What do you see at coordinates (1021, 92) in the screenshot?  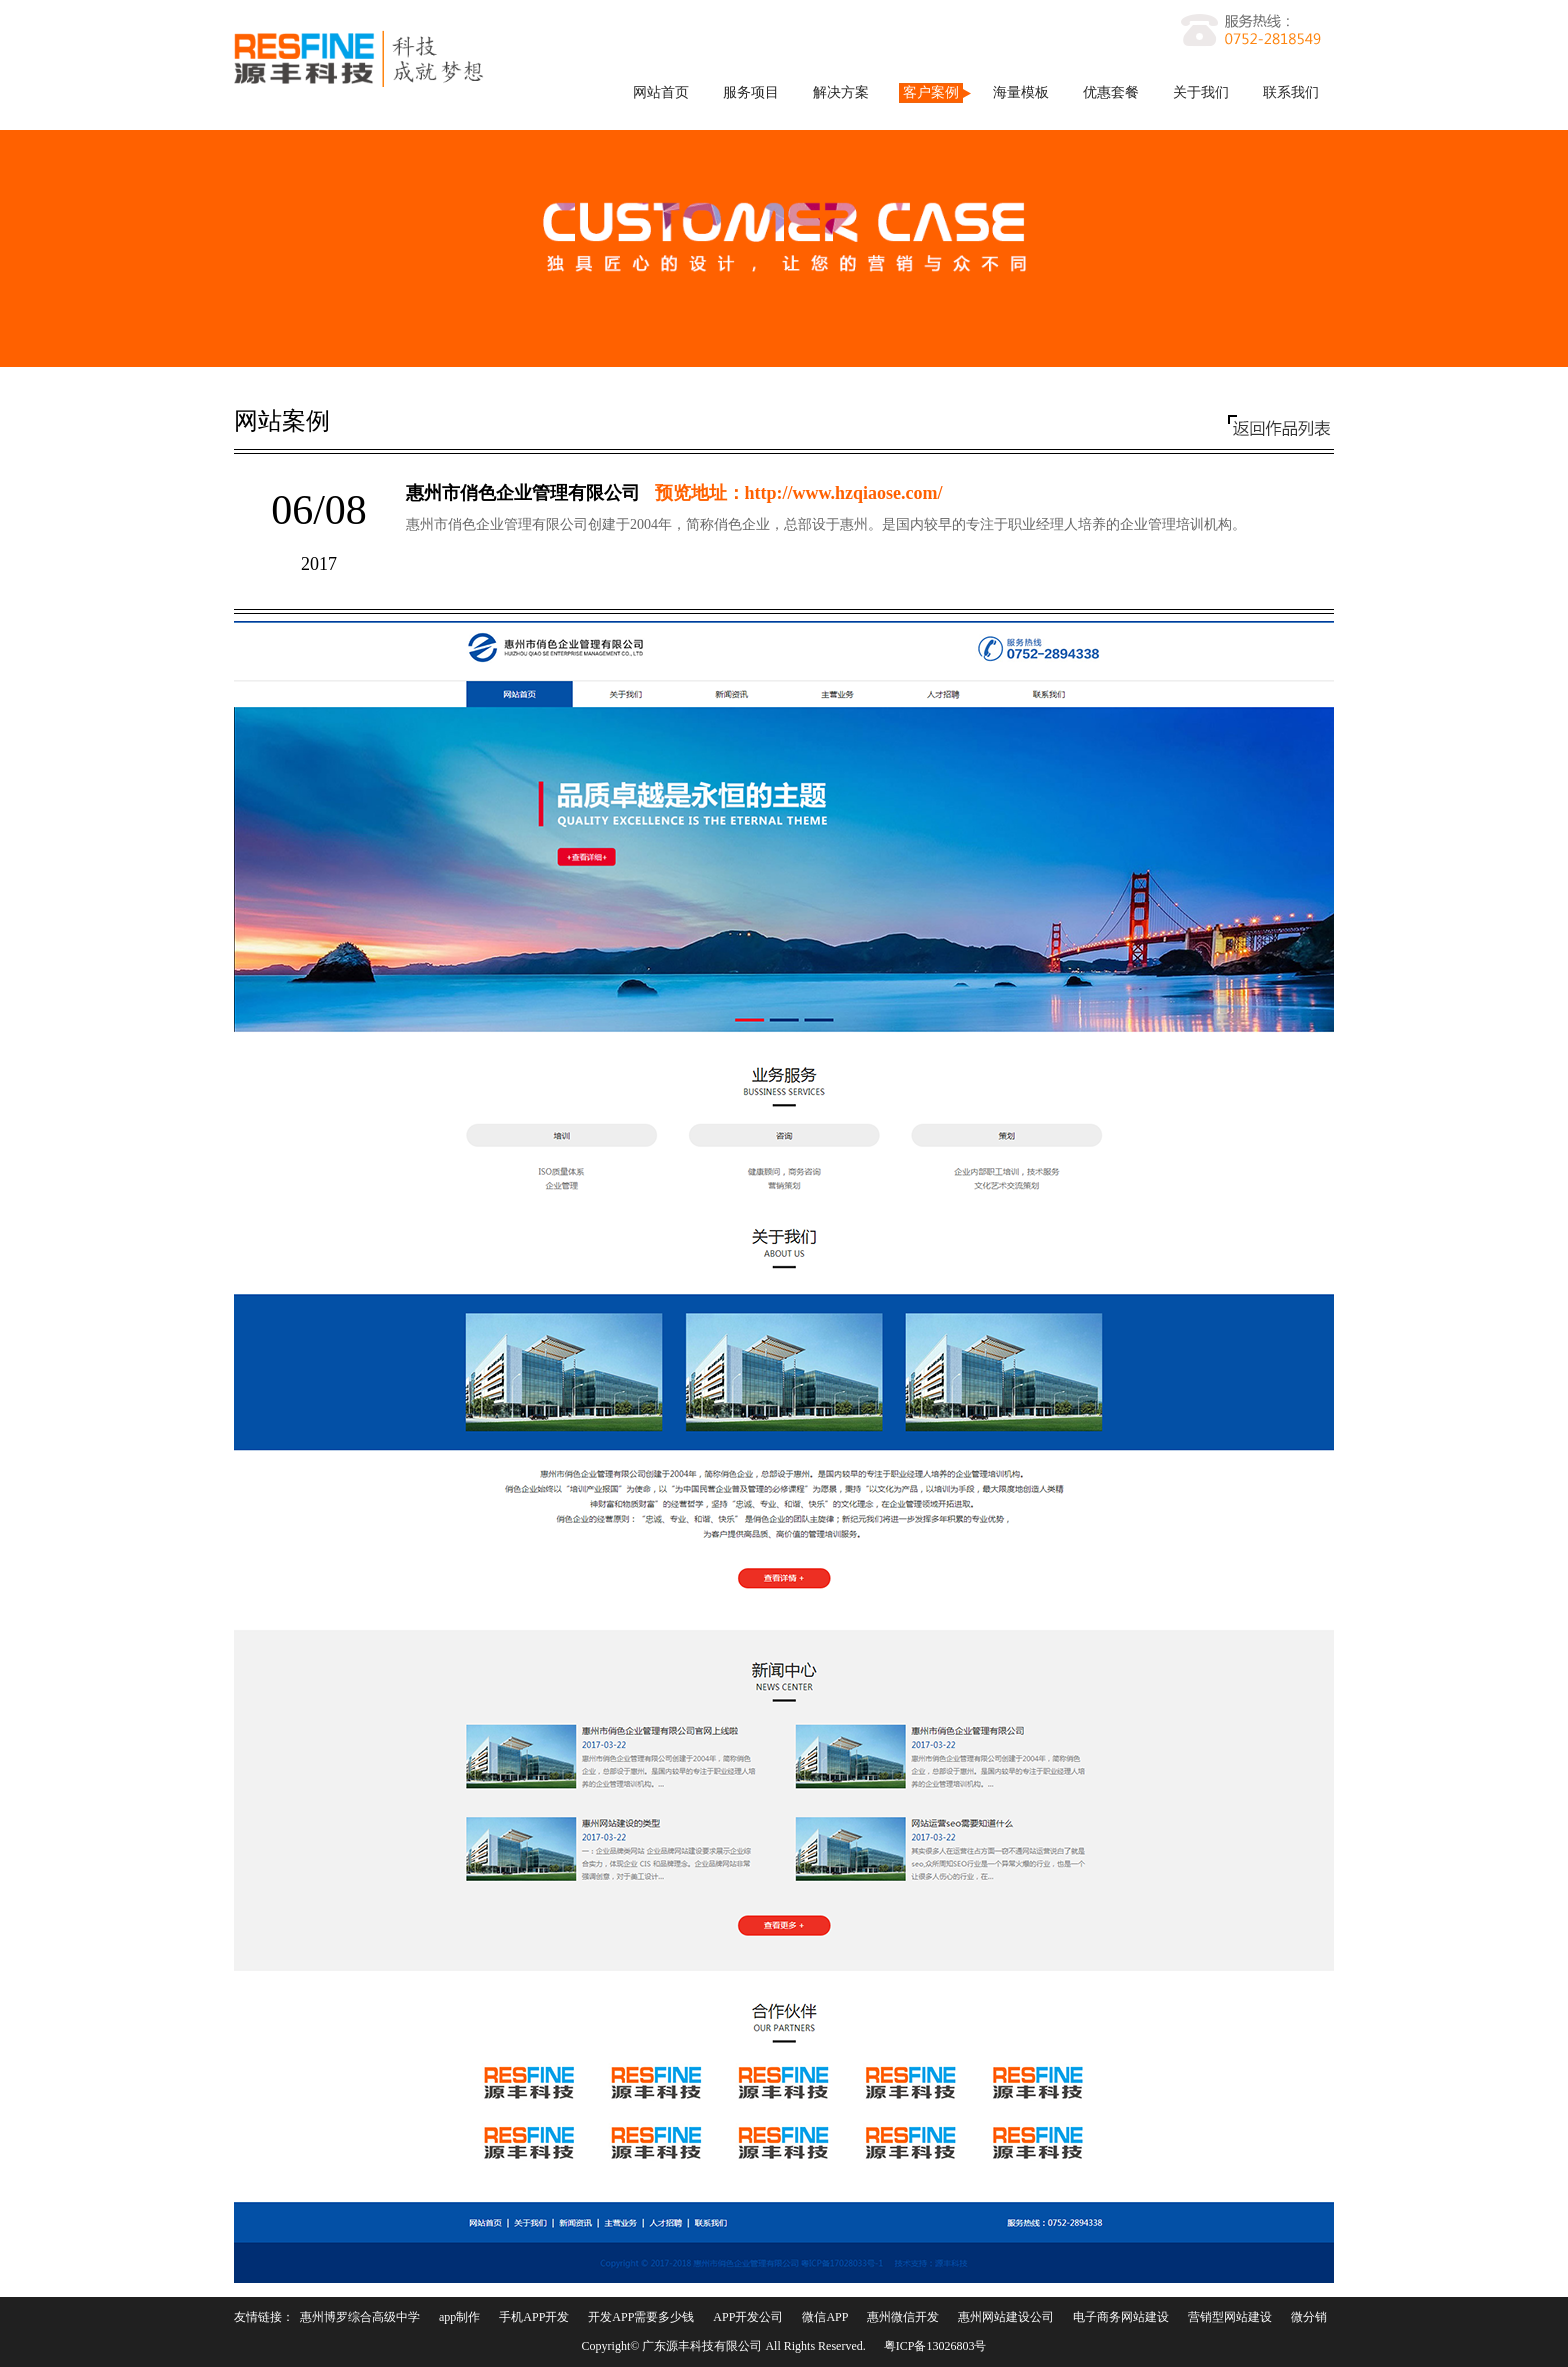 I see `海量模板` at bounding box center [1021, 92].